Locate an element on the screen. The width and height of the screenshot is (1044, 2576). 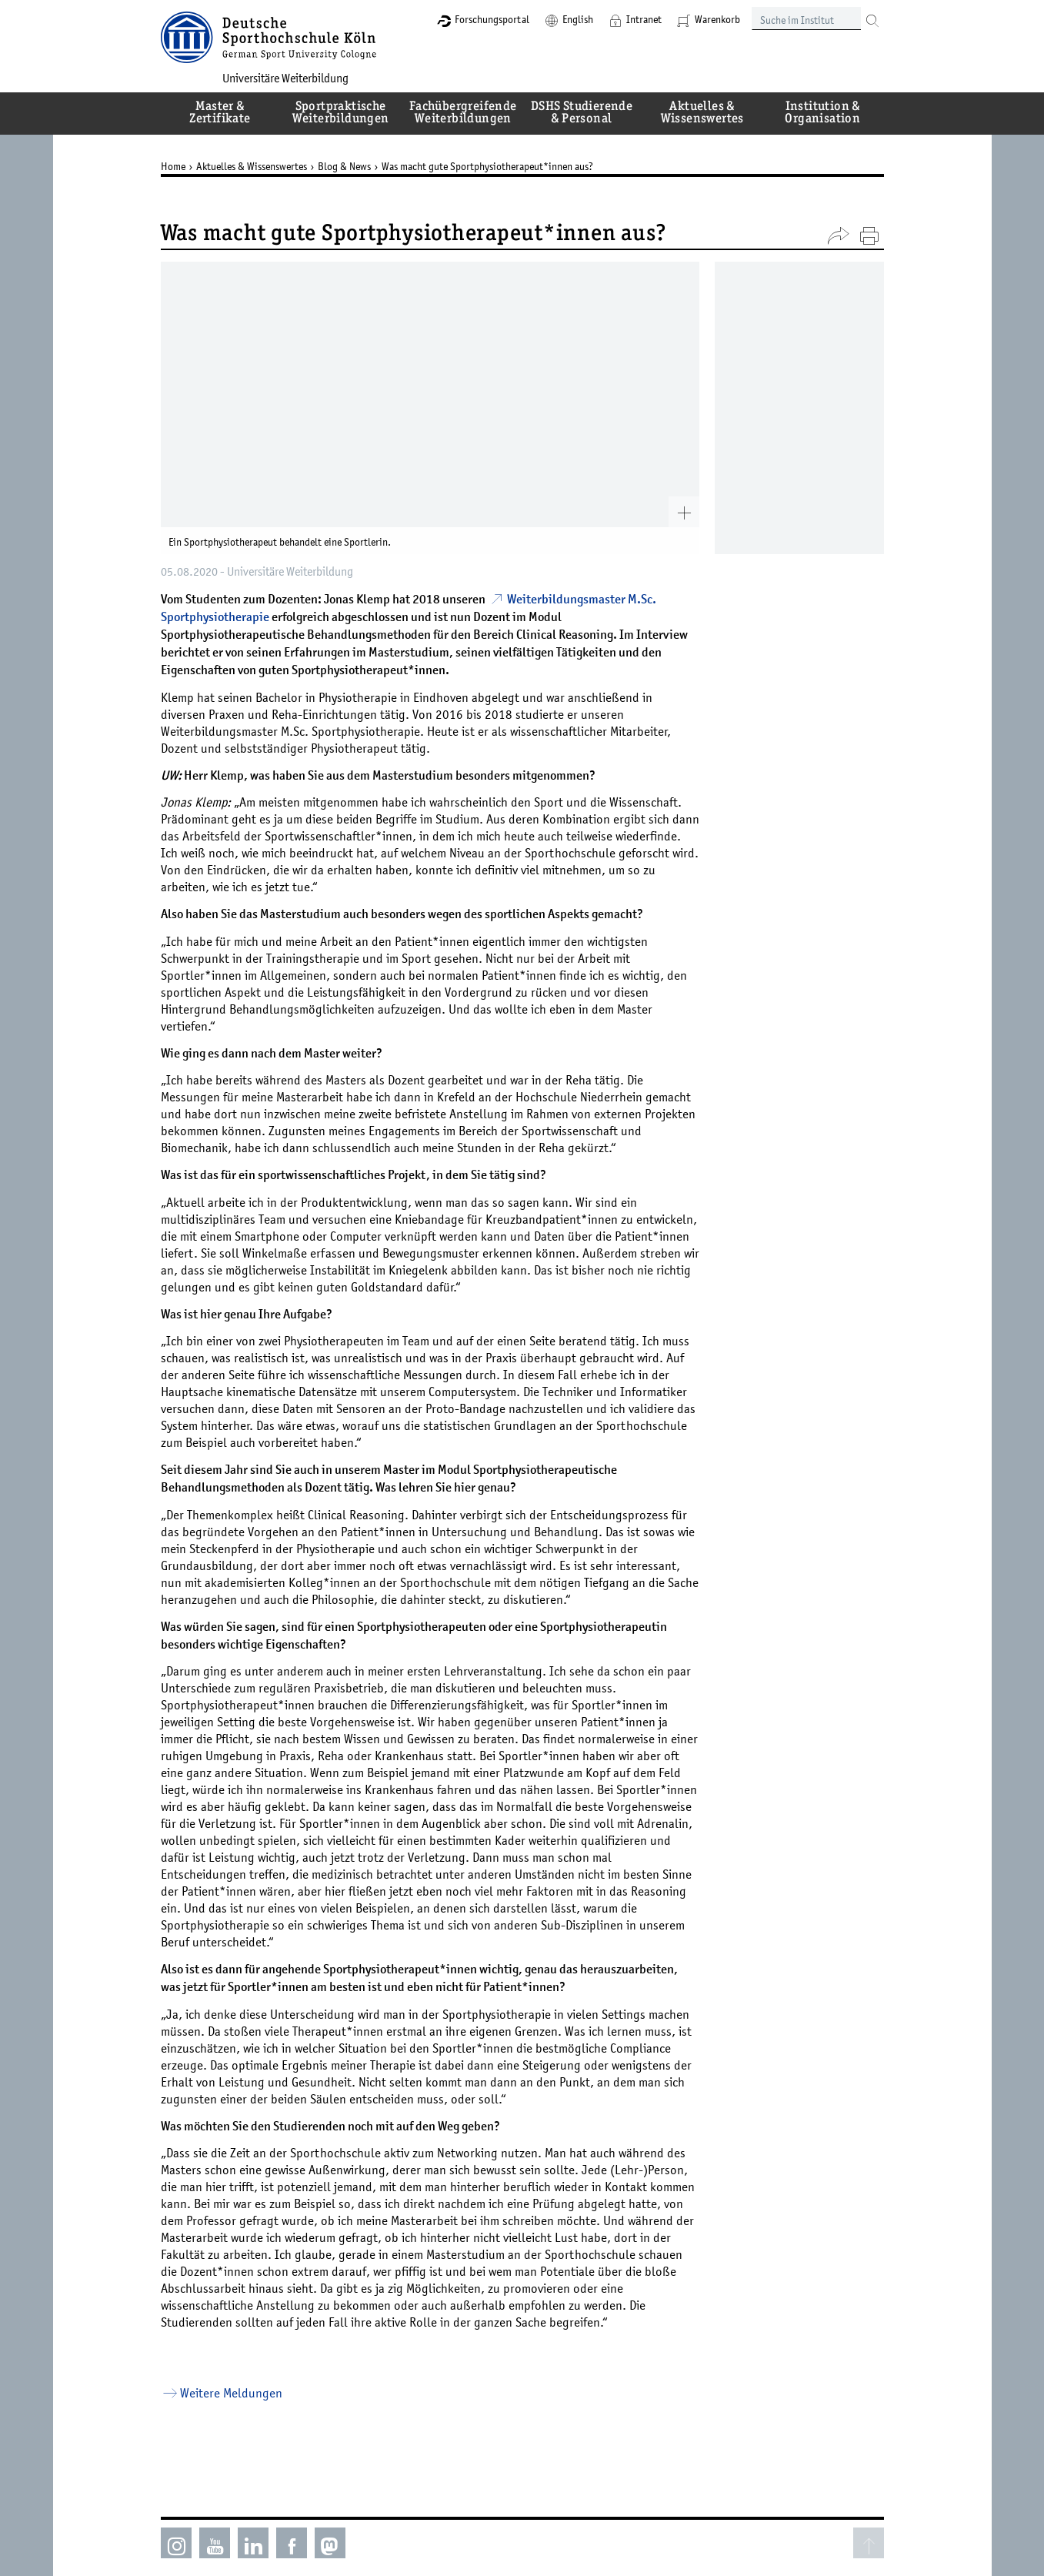
Blog & News is located at coordinates (344, 166).